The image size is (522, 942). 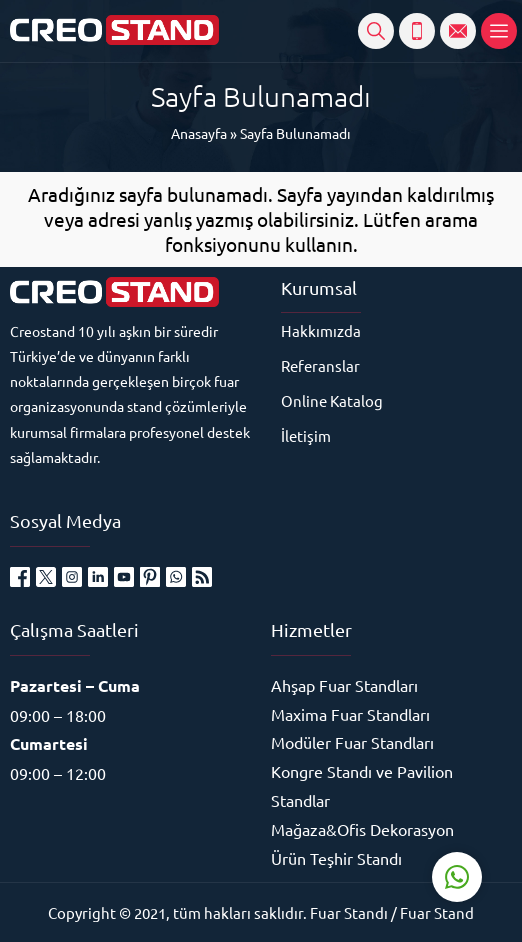 I want to click on Ahşap Fuar Standları, so click(x=344, y=685).